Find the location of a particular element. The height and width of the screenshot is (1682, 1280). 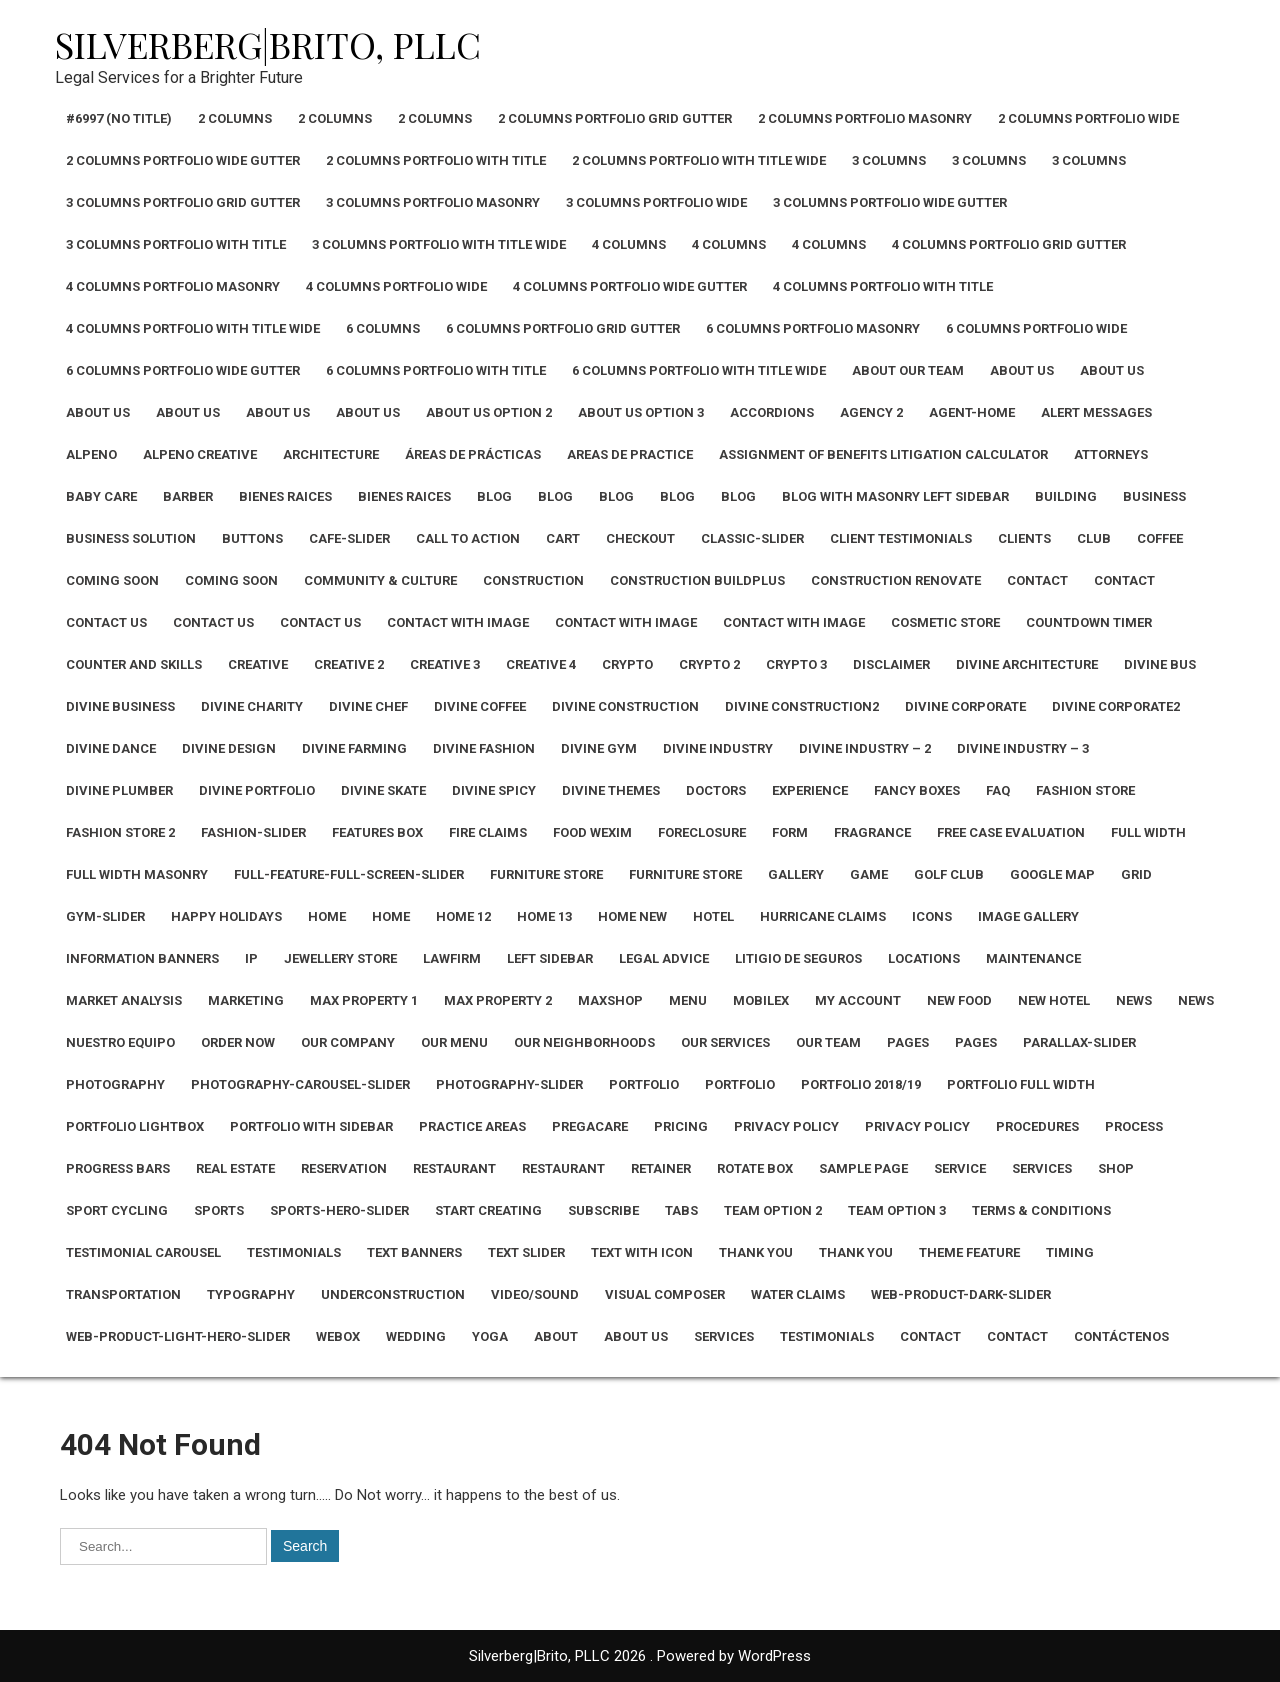

Sports-Hero-Slider is located at coordinates (339, 1210).